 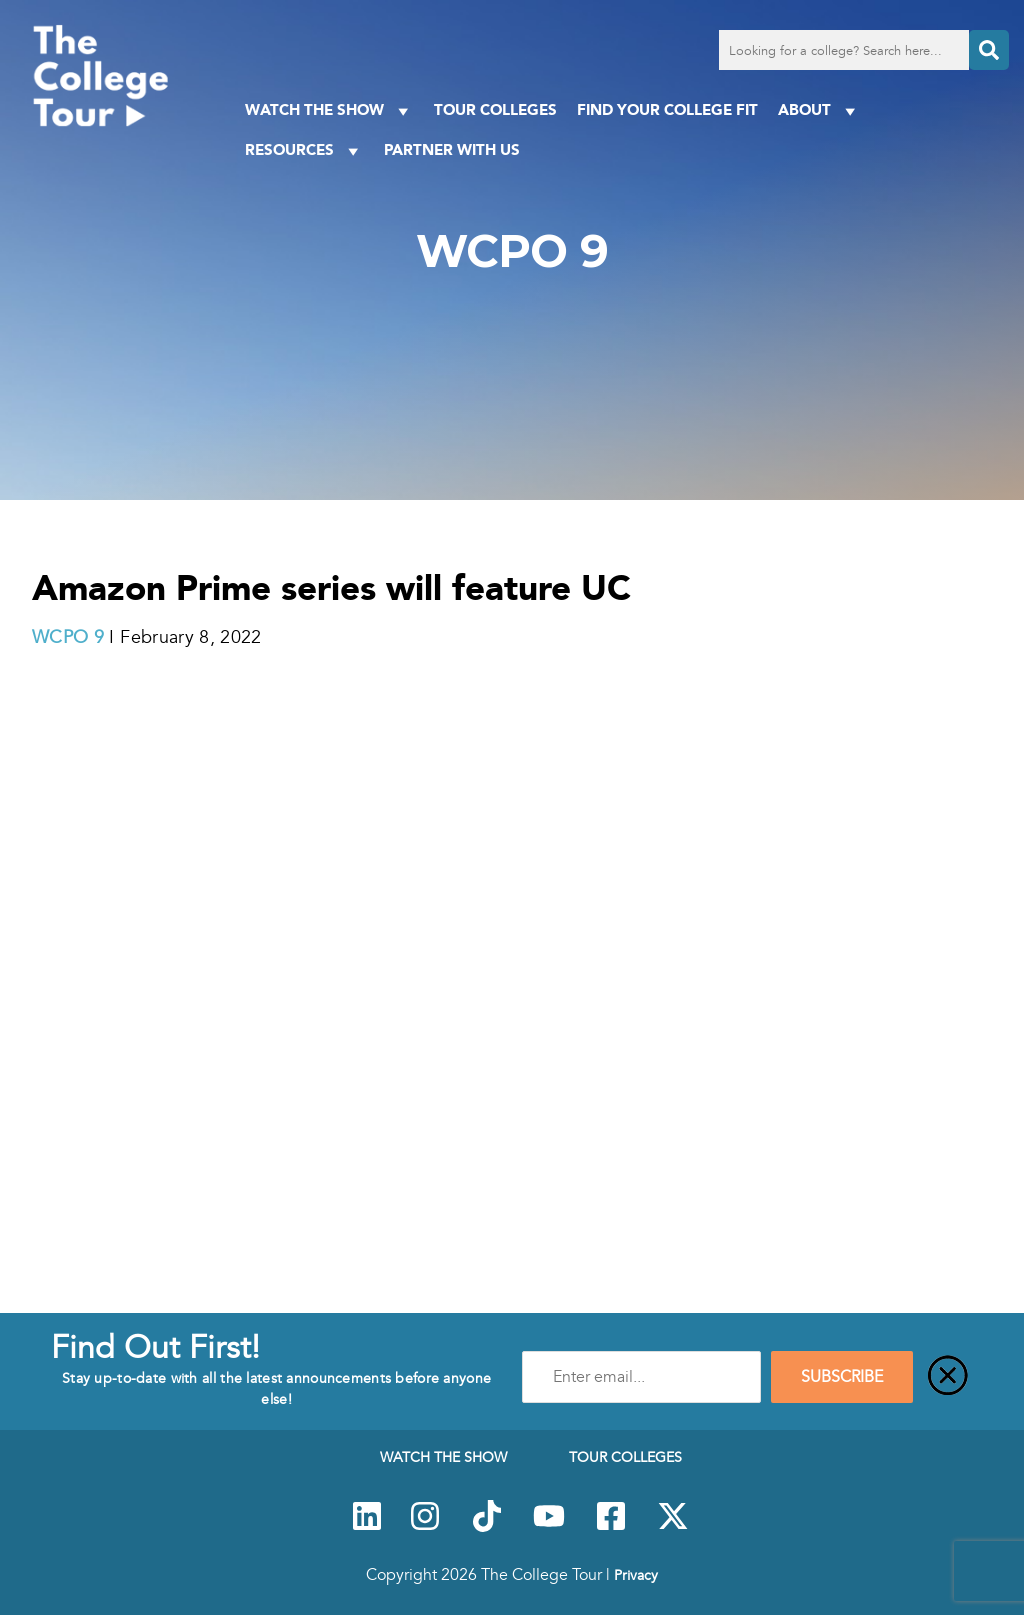 I want to click on [Close], so click(x=948, y=1377).